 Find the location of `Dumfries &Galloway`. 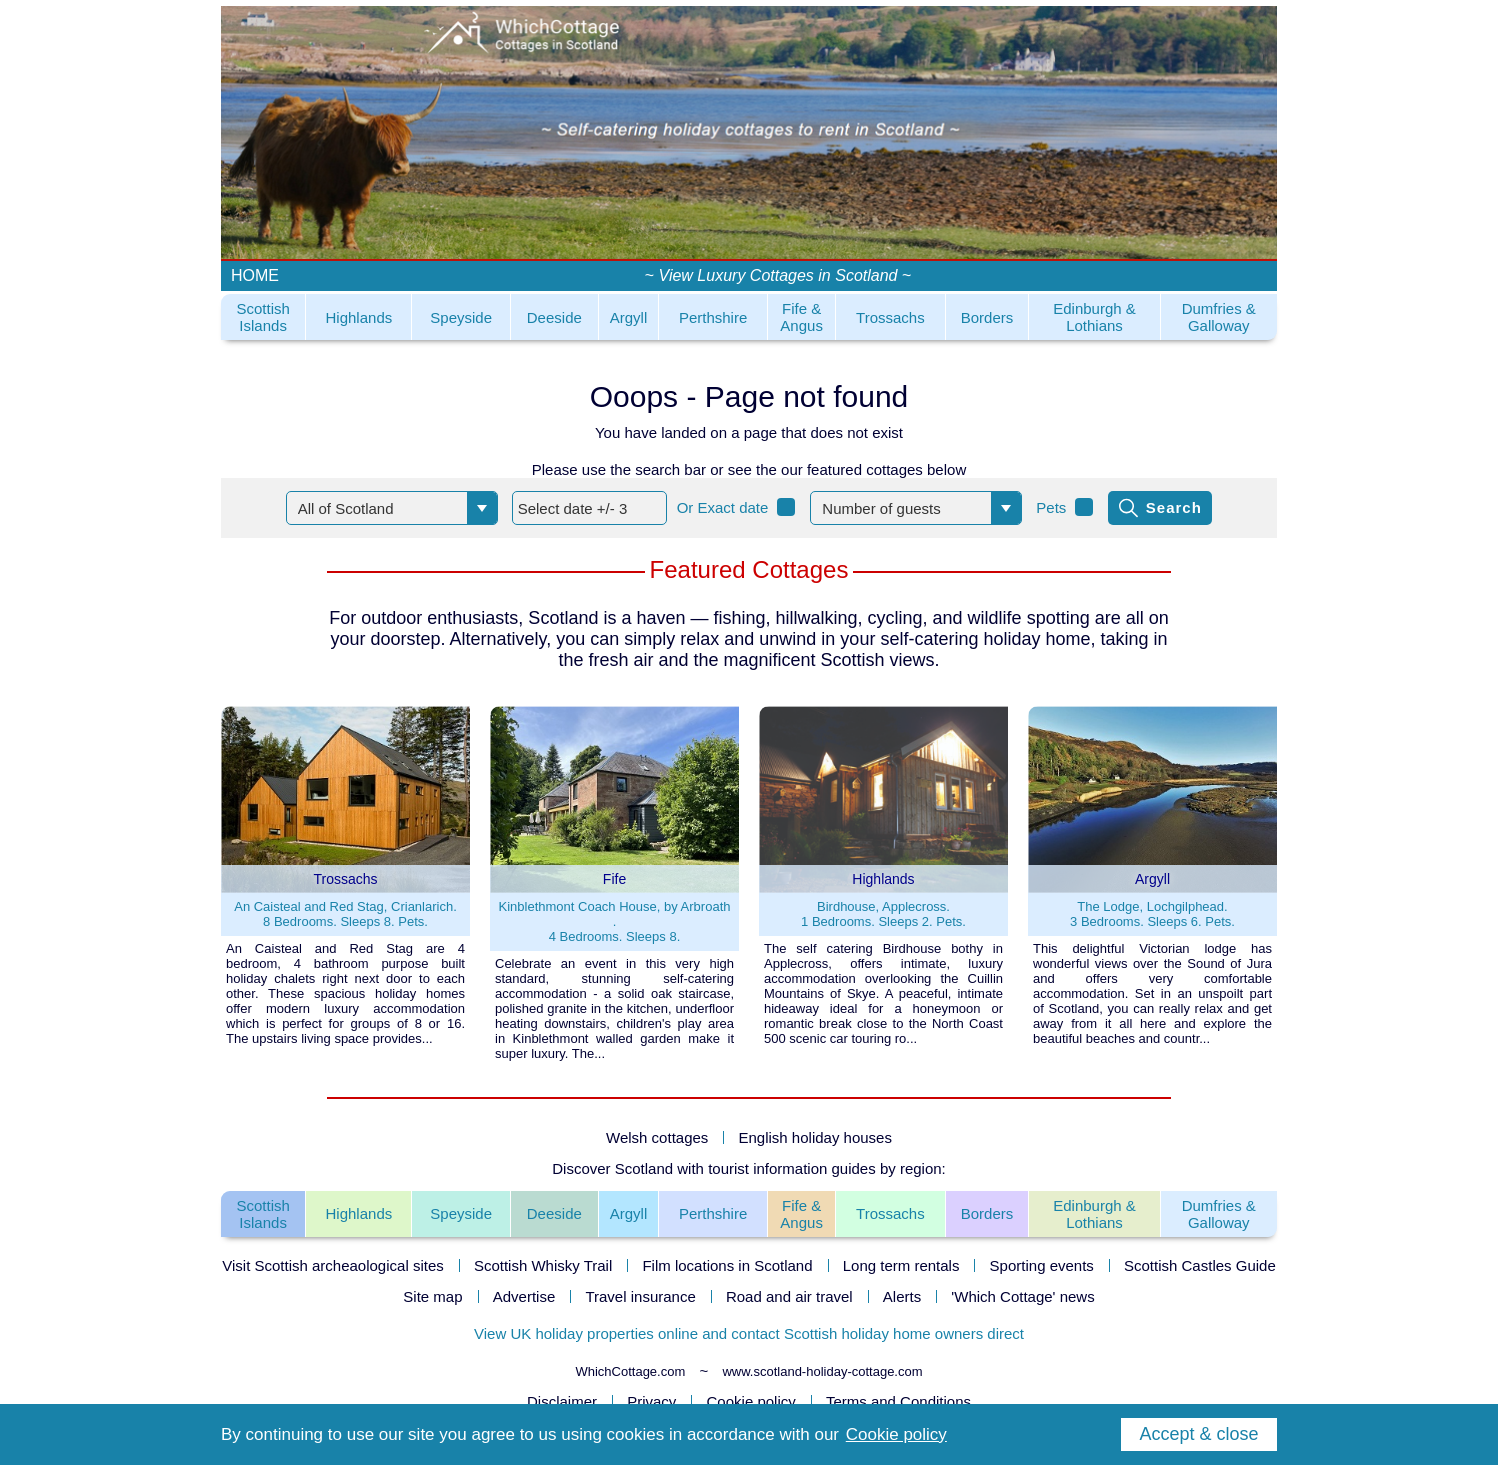

Dumfries &Galloway is located at coordinates (1219, 1214).